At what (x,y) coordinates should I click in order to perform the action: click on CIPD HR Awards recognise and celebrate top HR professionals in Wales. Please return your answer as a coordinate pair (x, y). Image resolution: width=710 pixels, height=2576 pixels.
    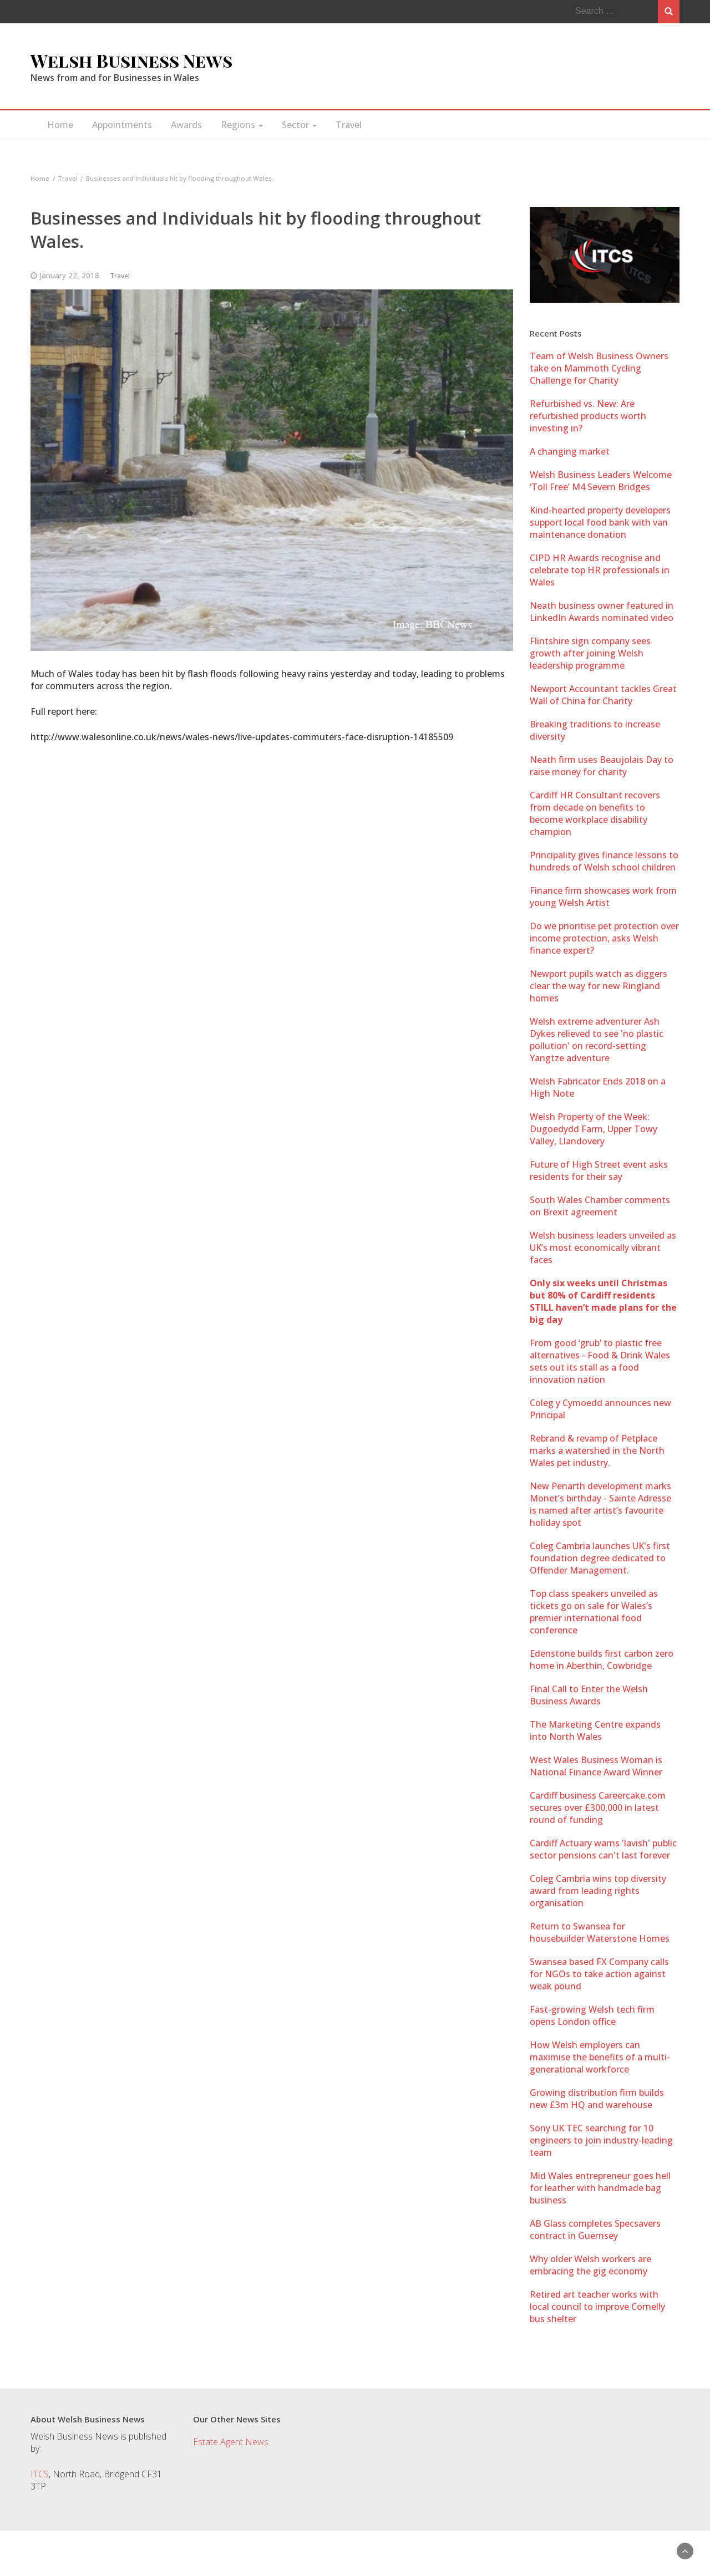
    Looking at the image, I should click on (600, 570).